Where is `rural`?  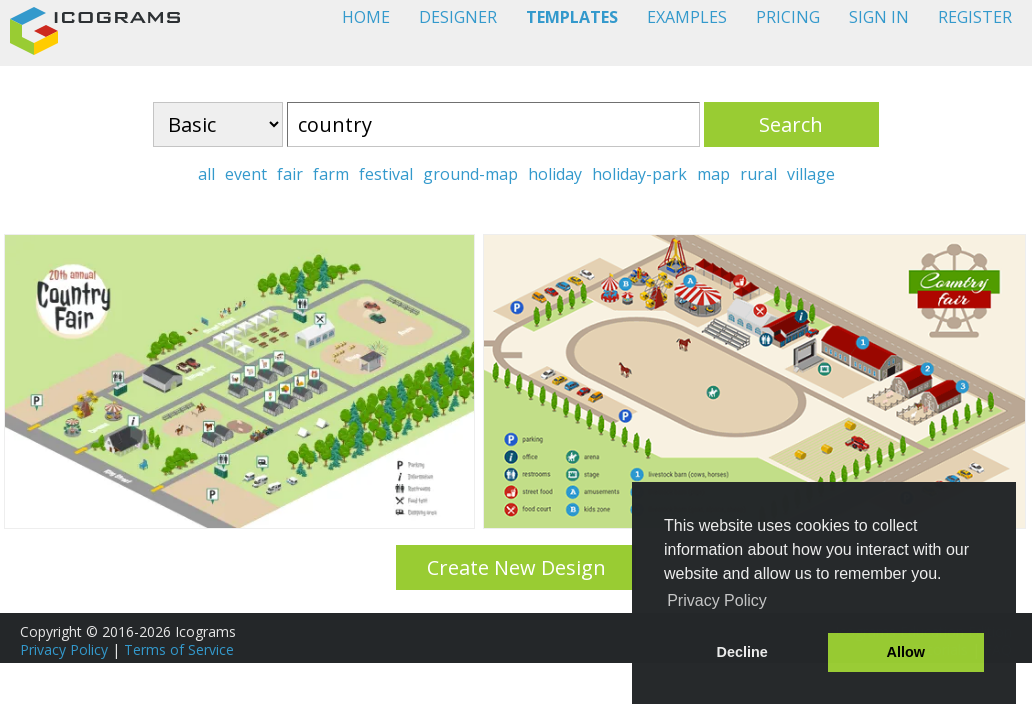 rural is located at coordinates (758, 174).